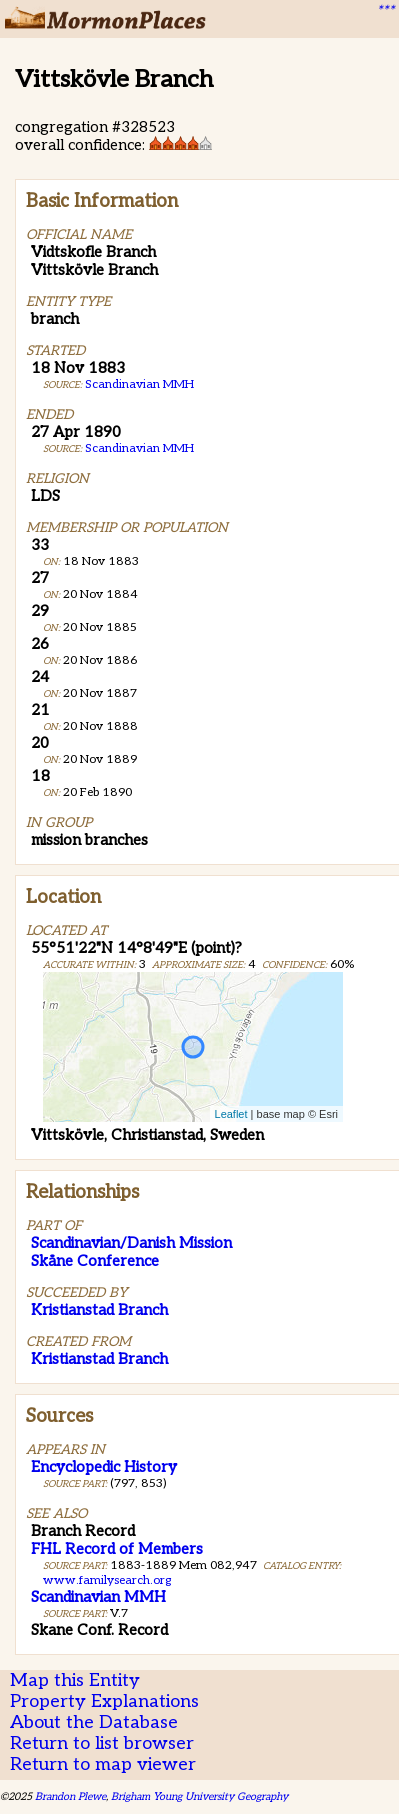 This screenshot has width=399, height=1814. Describe the element at coordinates (99, 1310) in the screenshot. I see `Kristianstad Branch` at that location.